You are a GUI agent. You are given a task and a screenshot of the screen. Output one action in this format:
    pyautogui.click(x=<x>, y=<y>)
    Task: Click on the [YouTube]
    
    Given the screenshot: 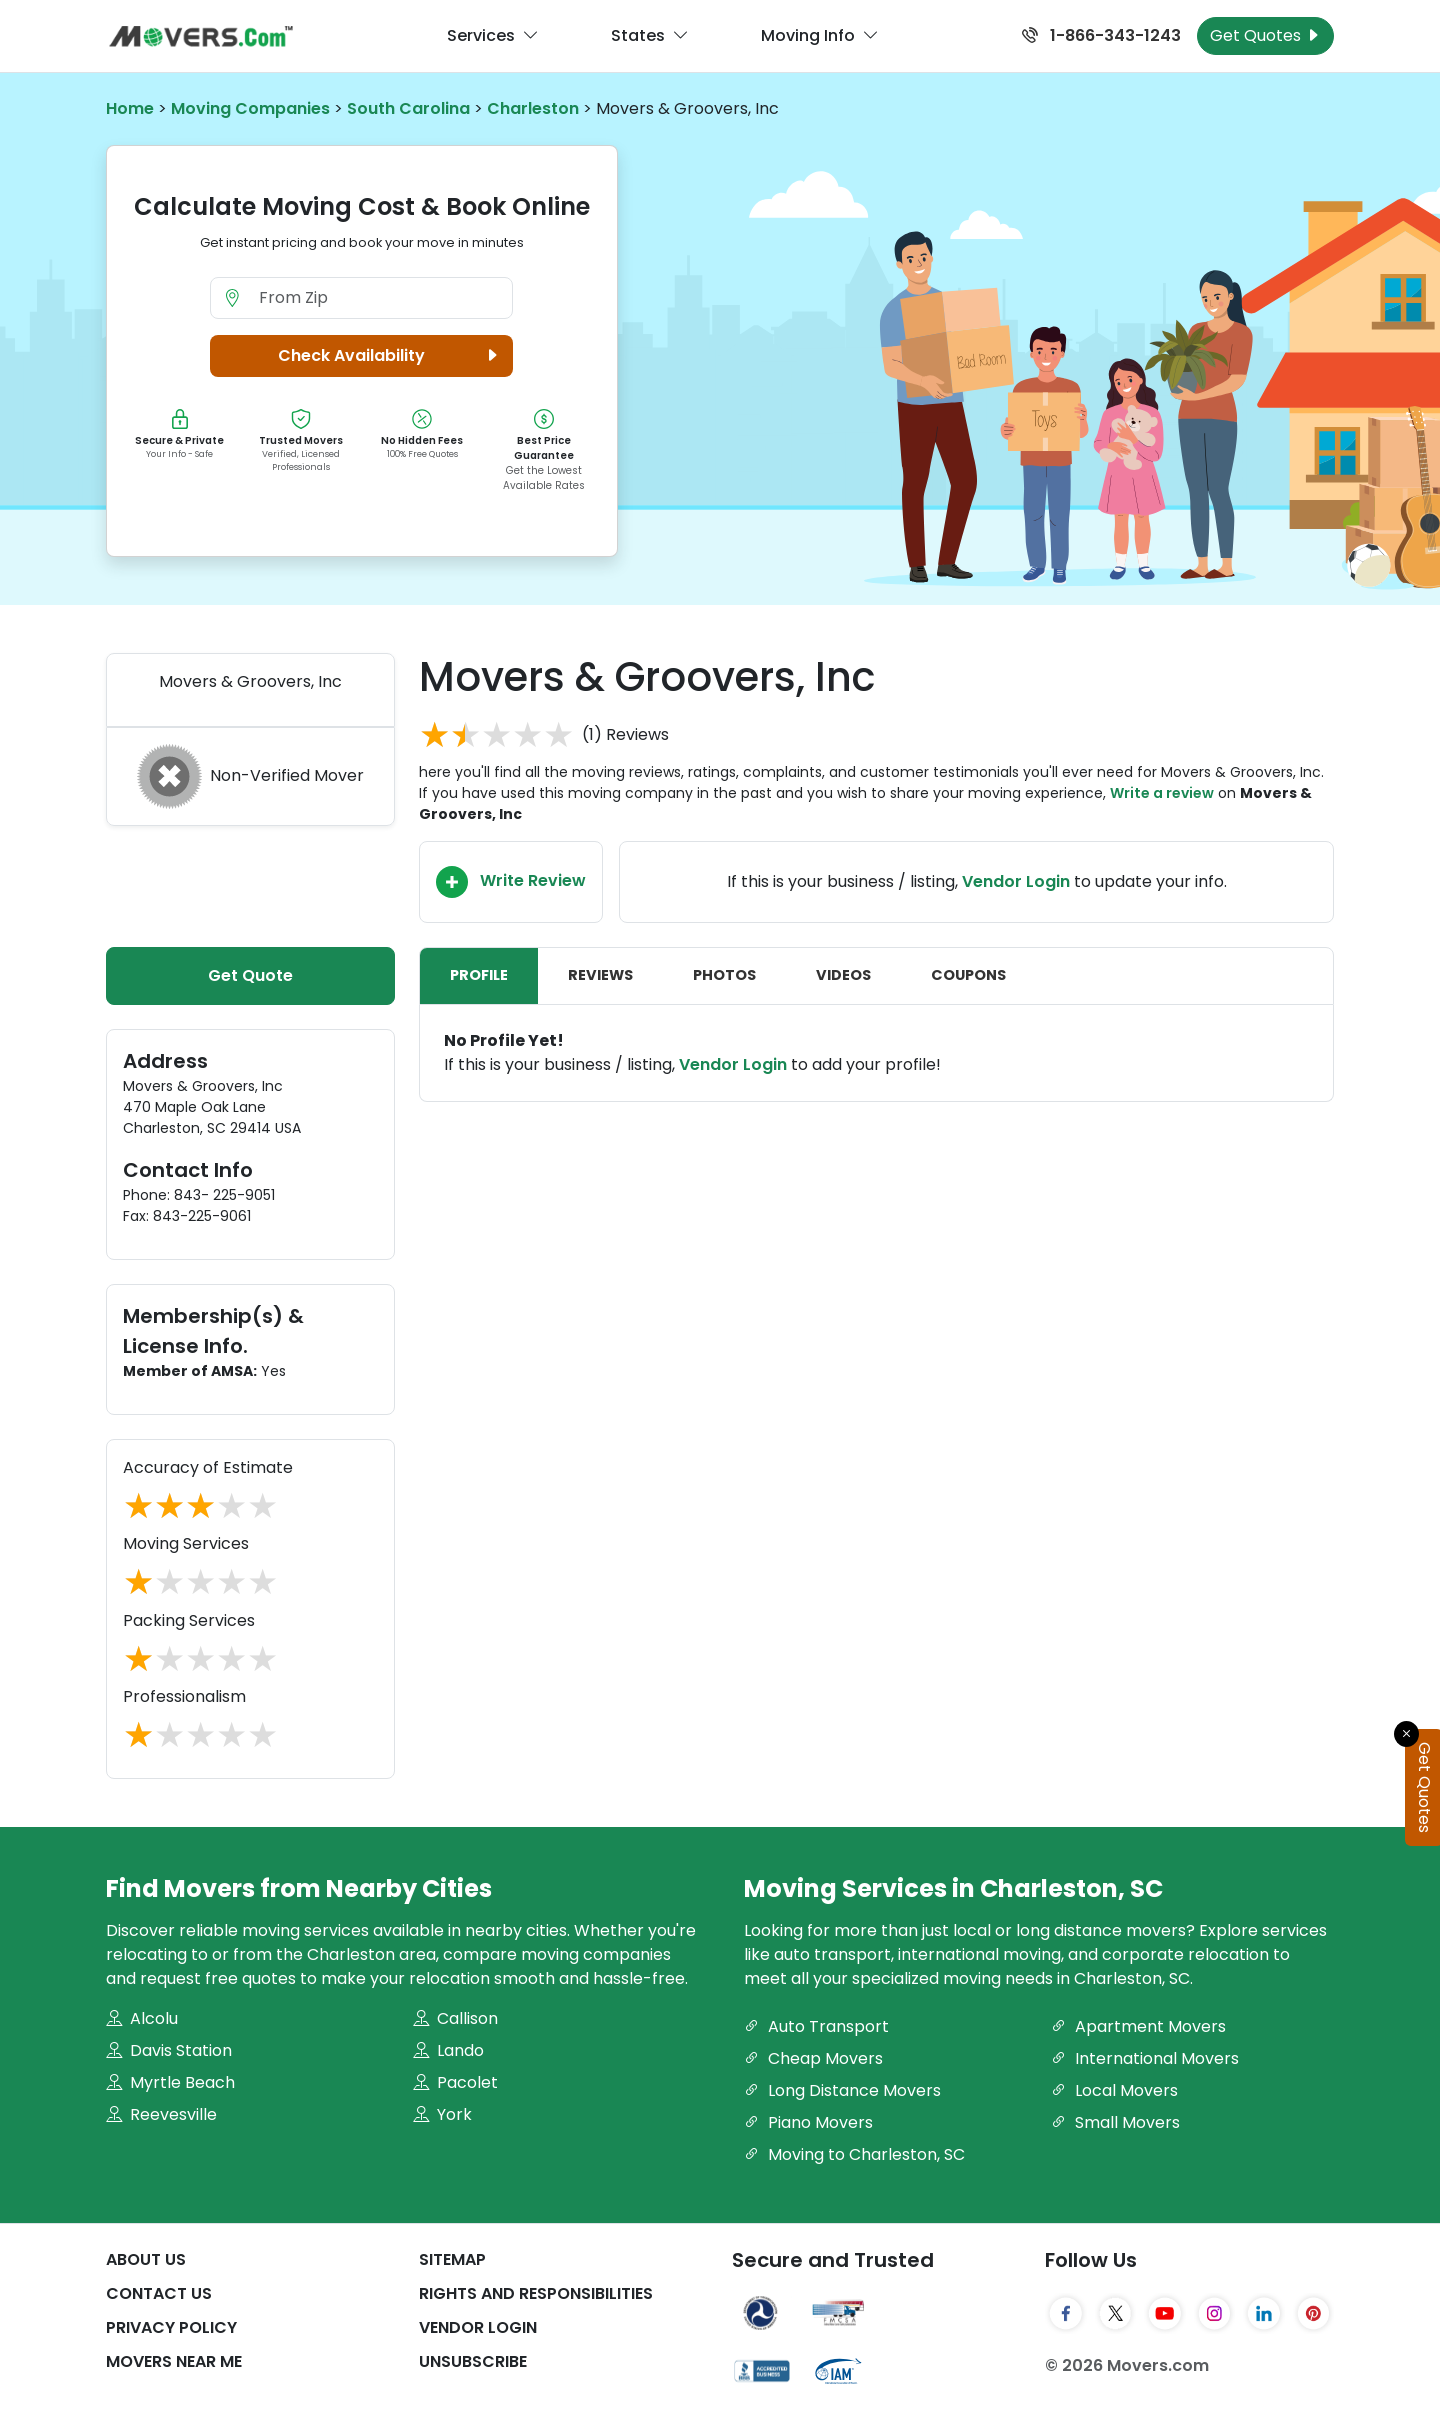 What is the action you would take?
    pyautogui.click(x=1165, y=2313)
    